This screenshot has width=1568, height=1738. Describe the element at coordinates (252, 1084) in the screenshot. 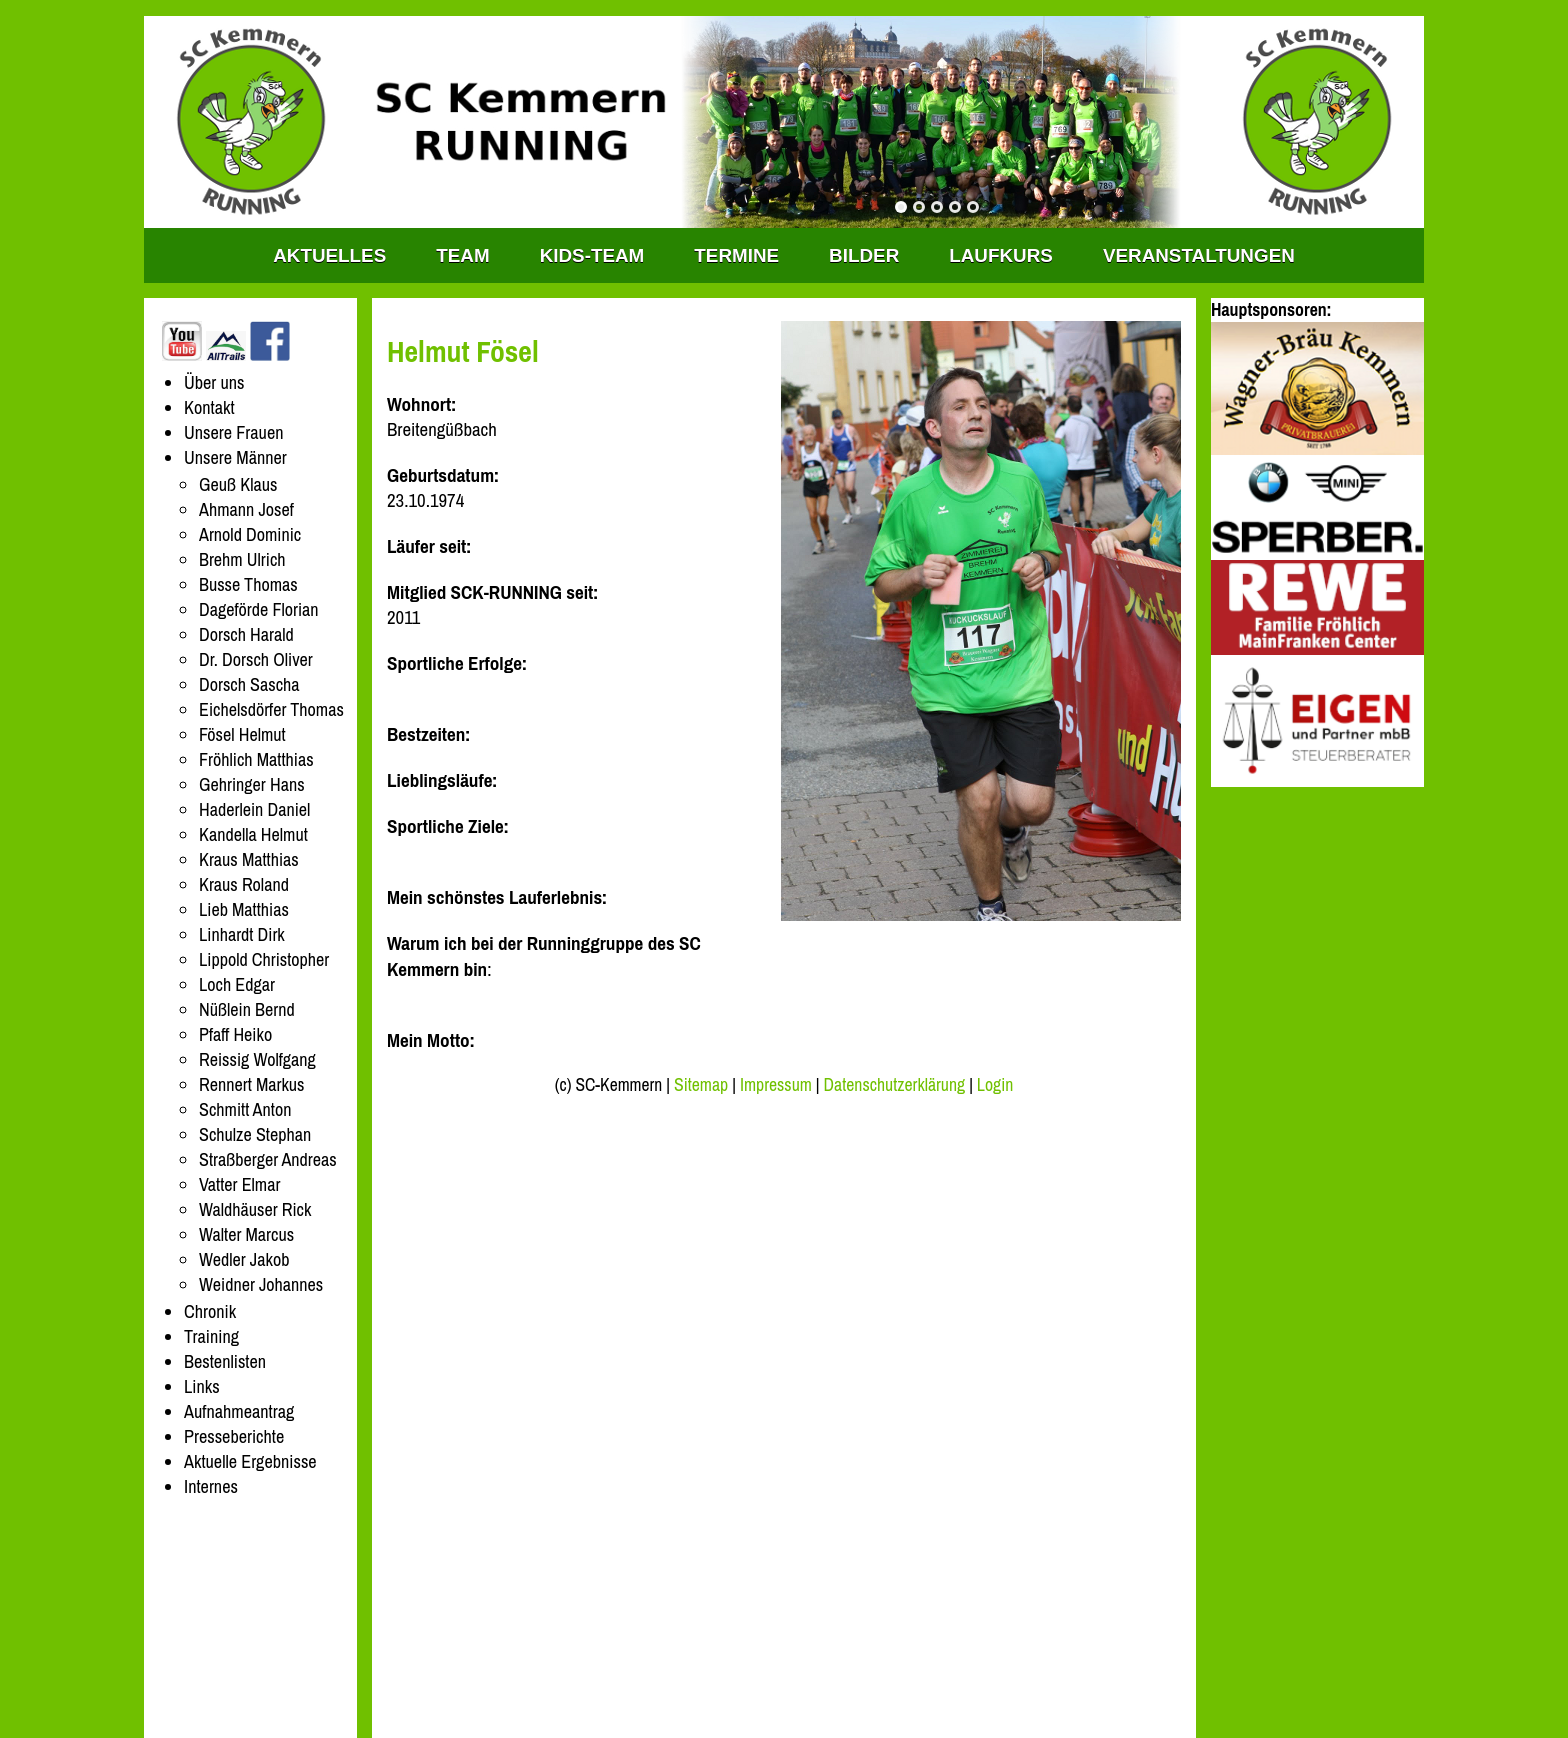

I see `Rennert Markus` at that location.